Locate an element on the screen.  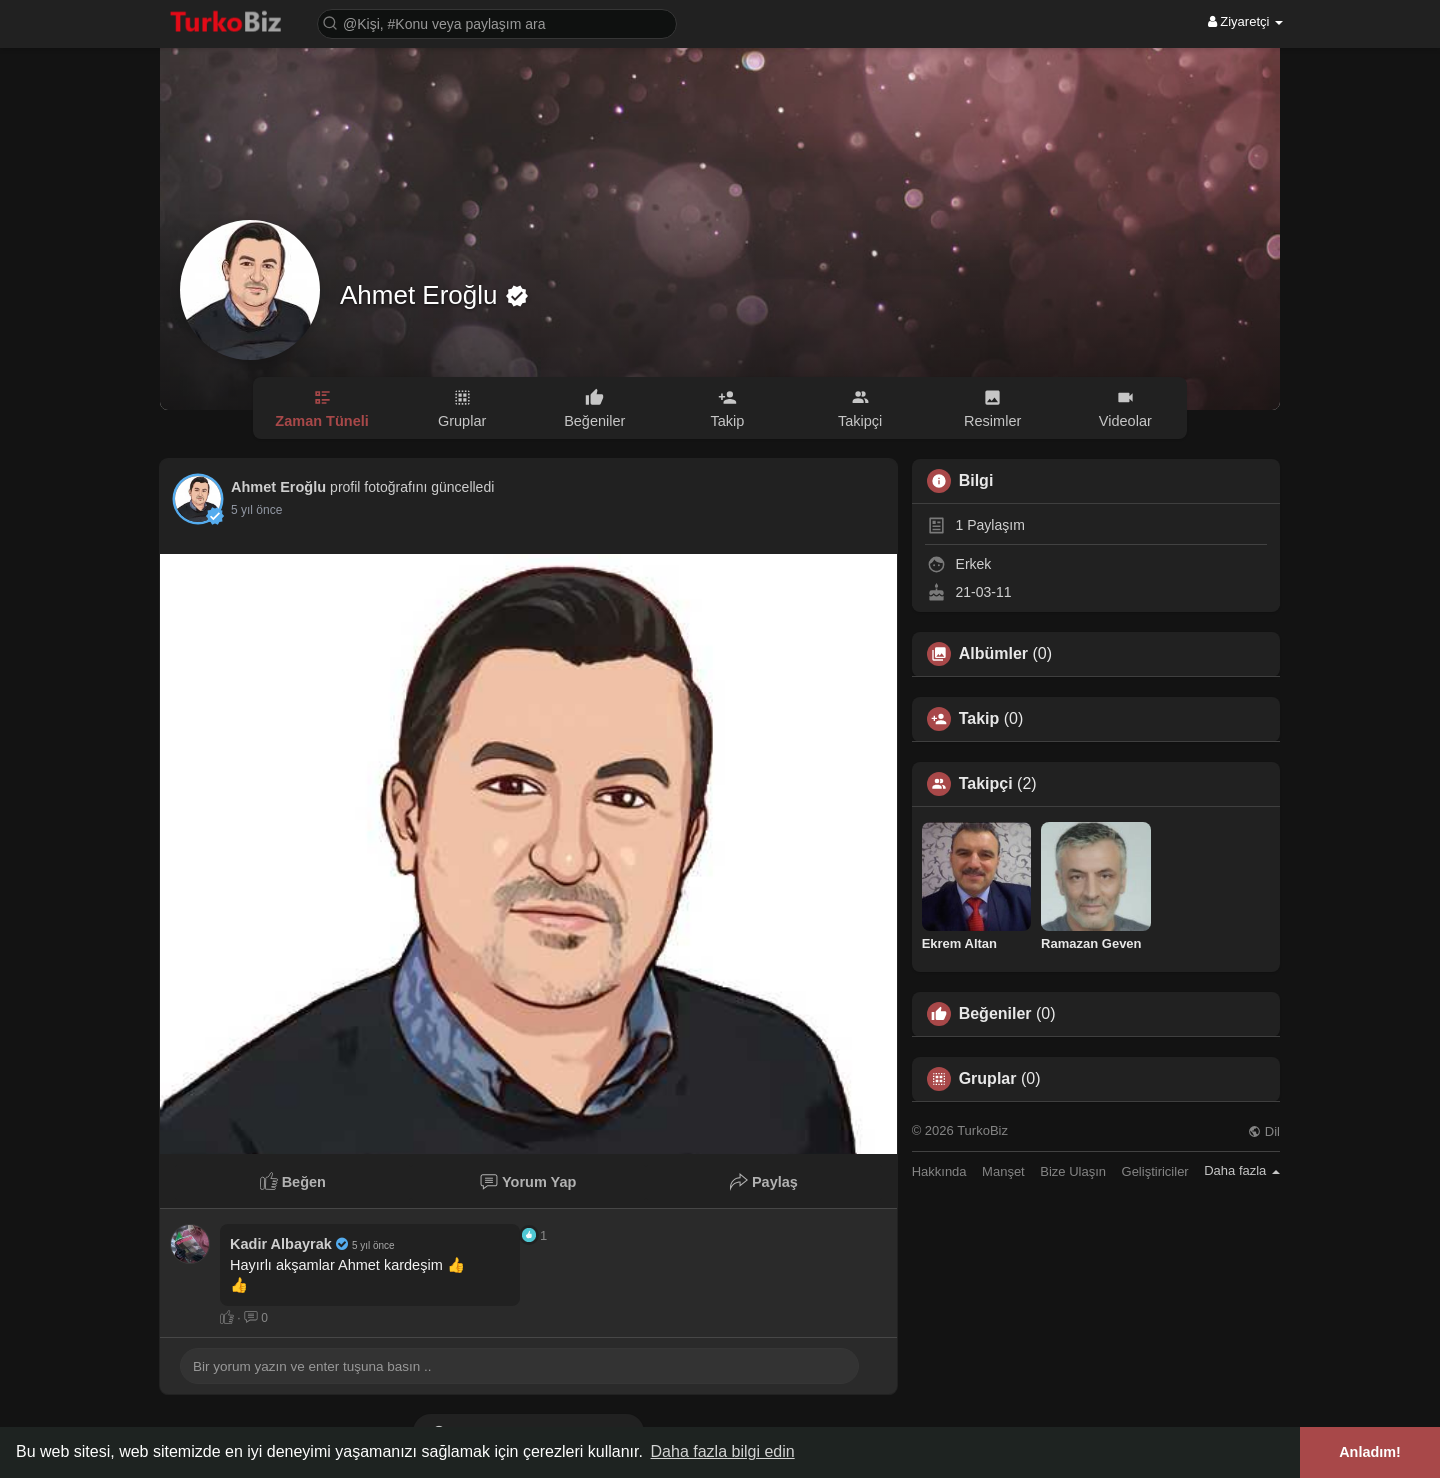
Anladım! [button] is located at coordinates (1370, 1452).